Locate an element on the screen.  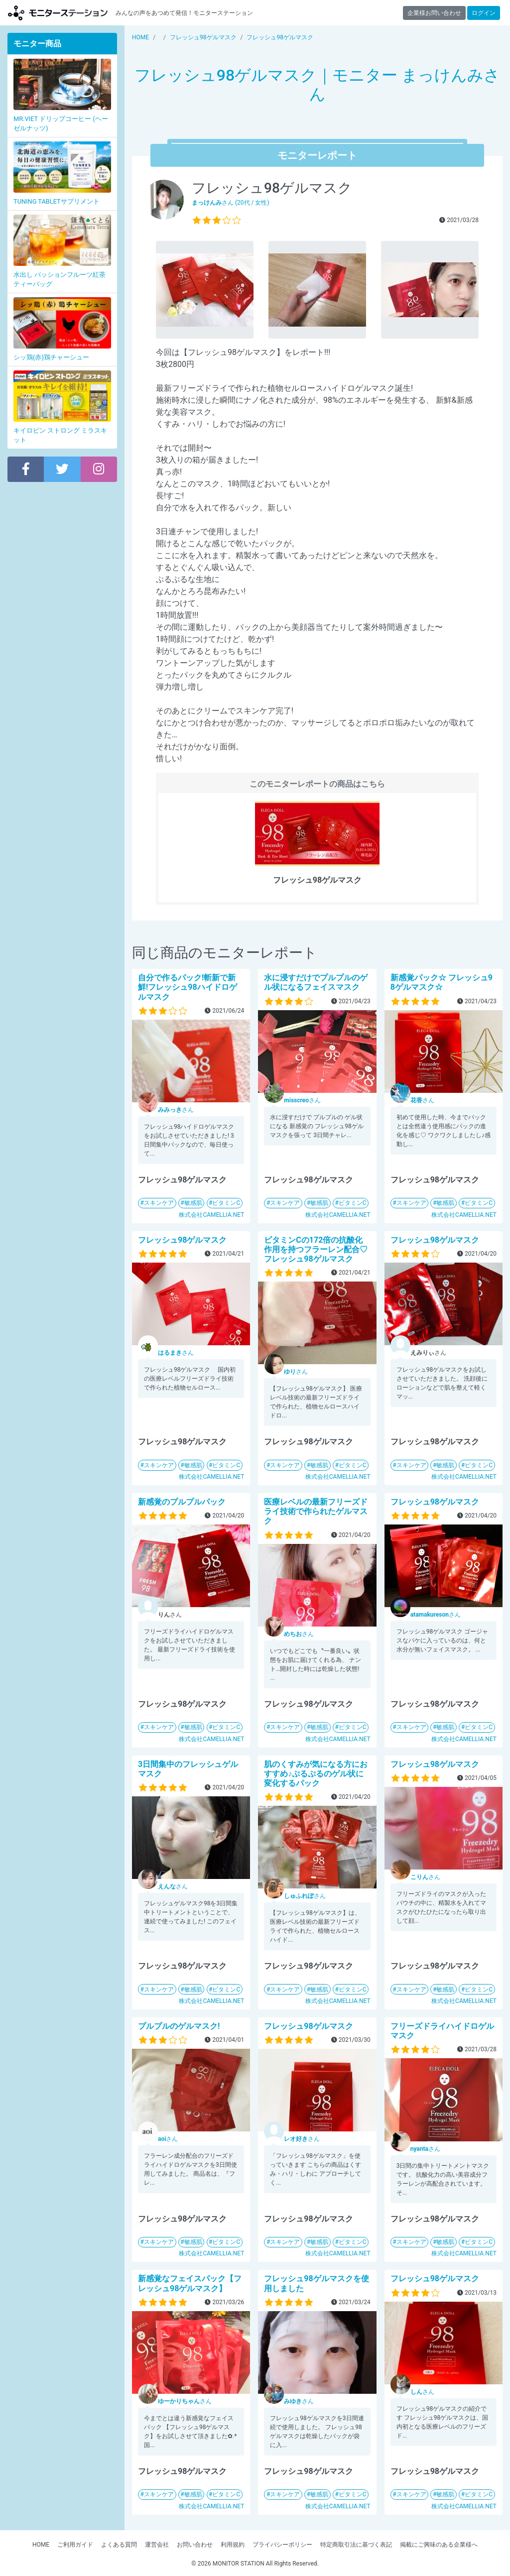
自分で作るパック!斬新で新鮮!フレッシュ98ハイドロゲルマスク is located at coordinates (187, 987).